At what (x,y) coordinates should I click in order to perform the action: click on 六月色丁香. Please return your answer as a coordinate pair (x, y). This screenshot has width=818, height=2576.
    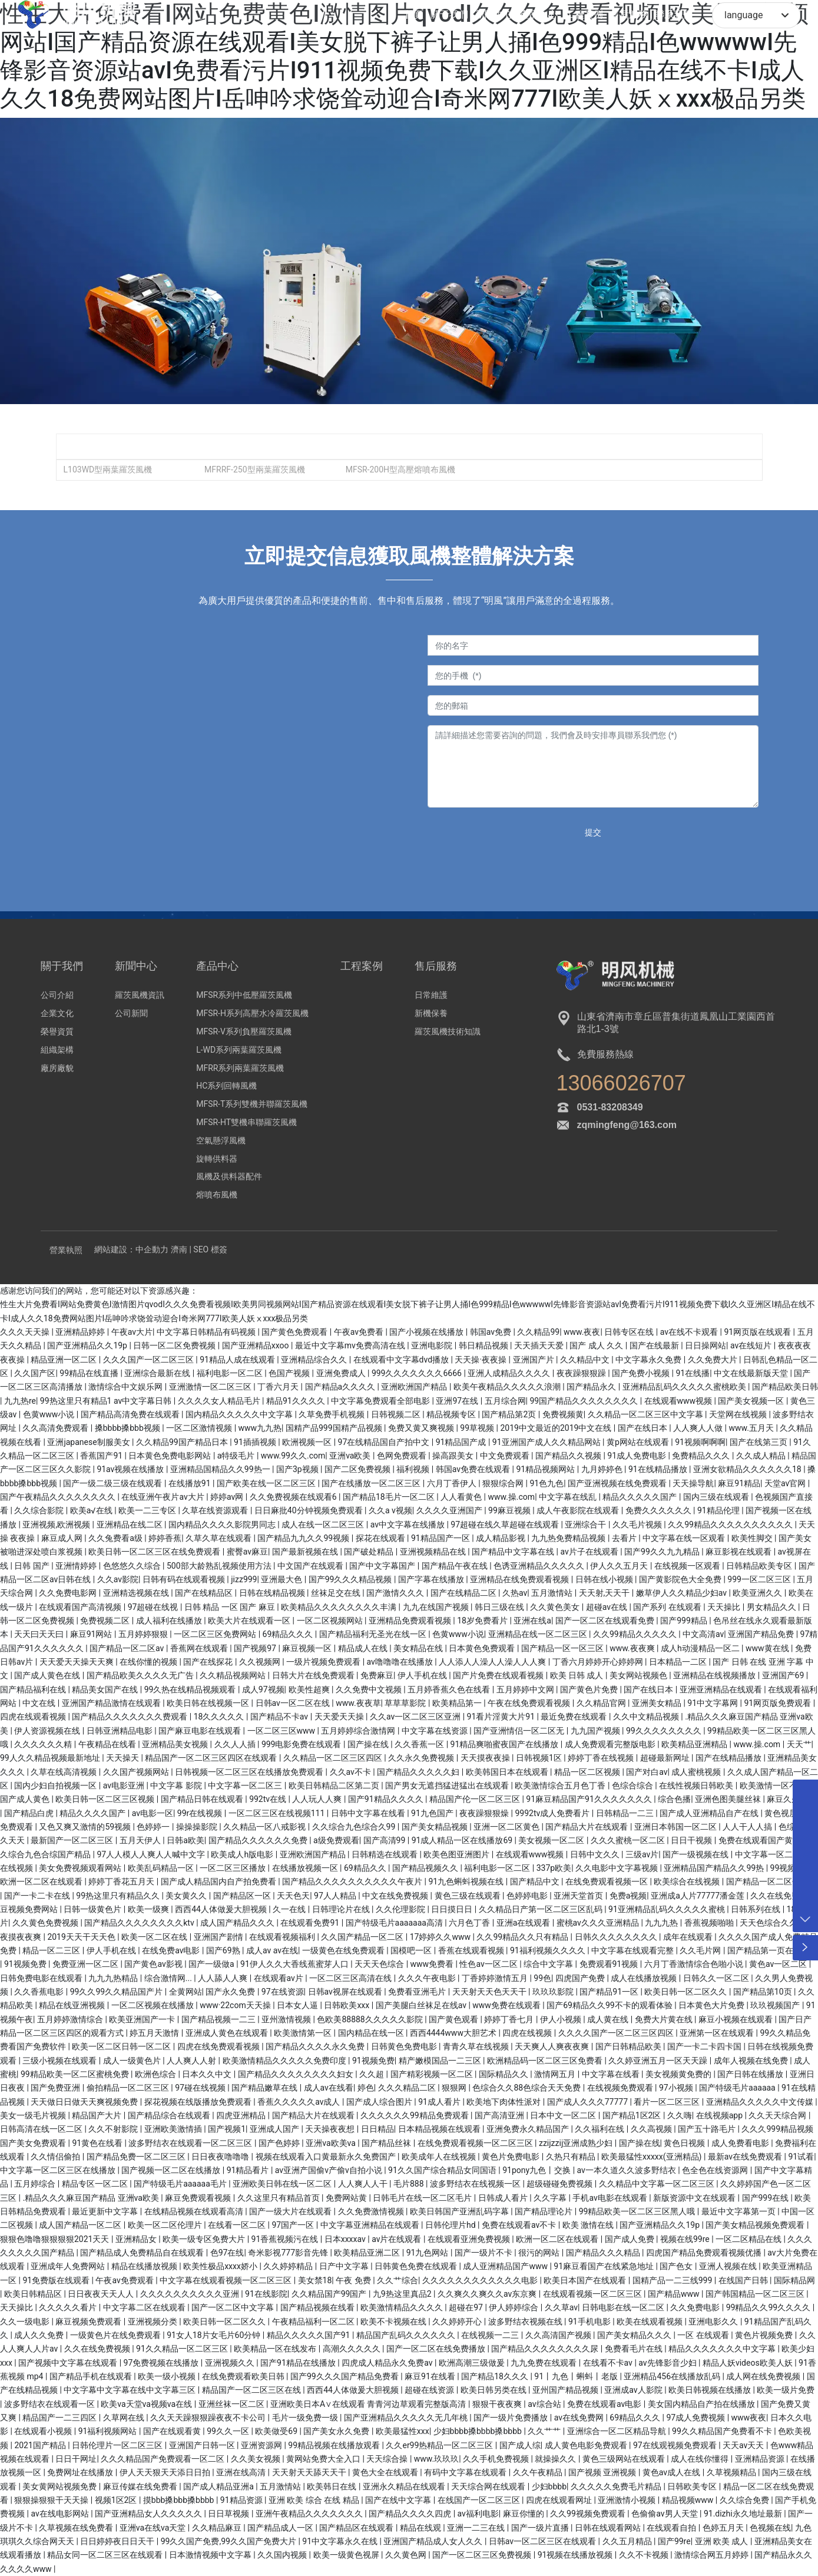
    Looking at the image, I should click on (470, 1922).